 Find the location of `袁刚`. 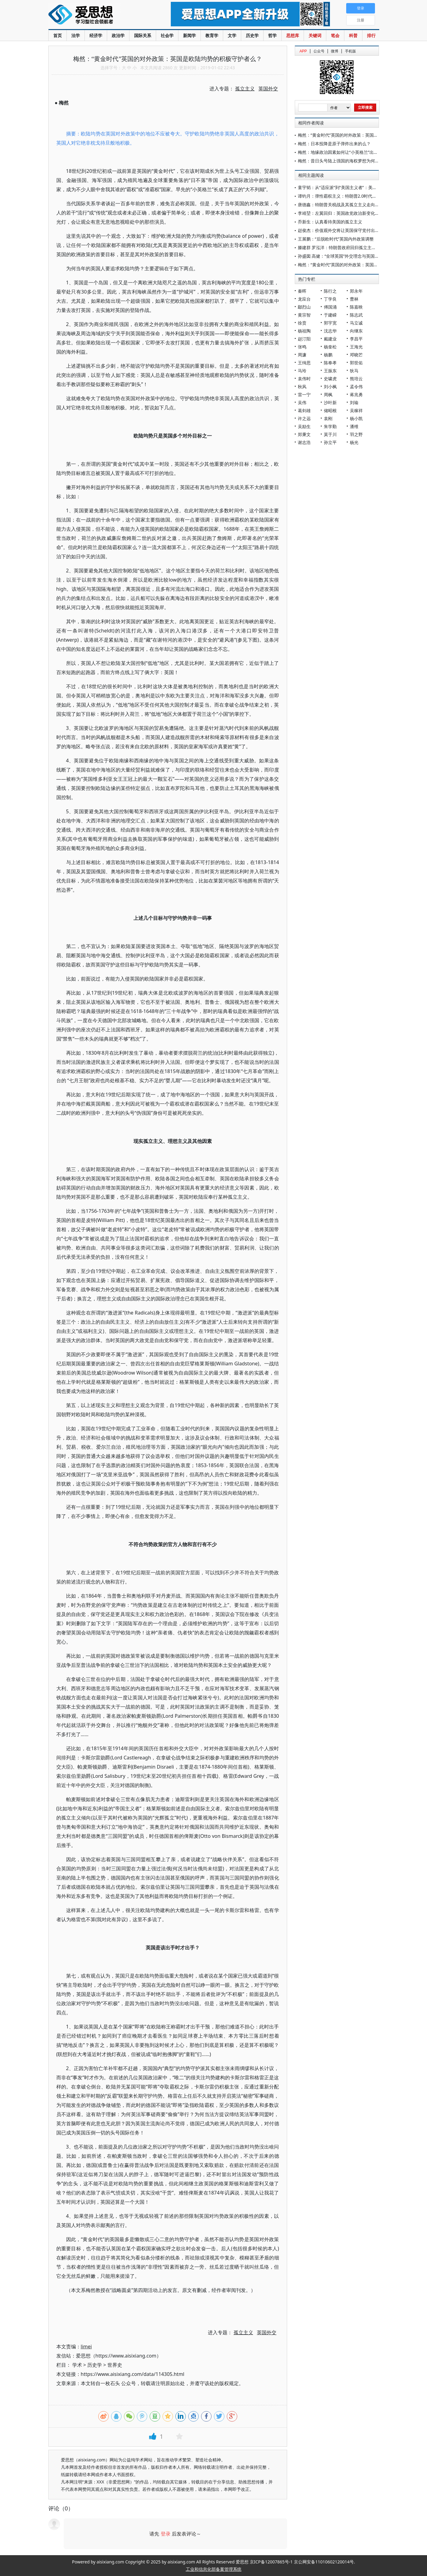

袁刚 is located at coordinates (328, 418).